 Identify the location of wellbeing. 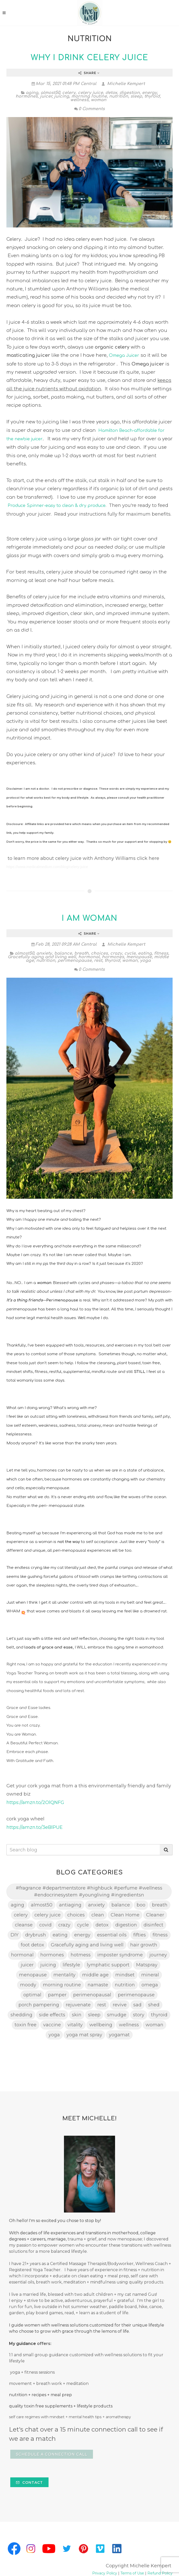
(100, 2025).